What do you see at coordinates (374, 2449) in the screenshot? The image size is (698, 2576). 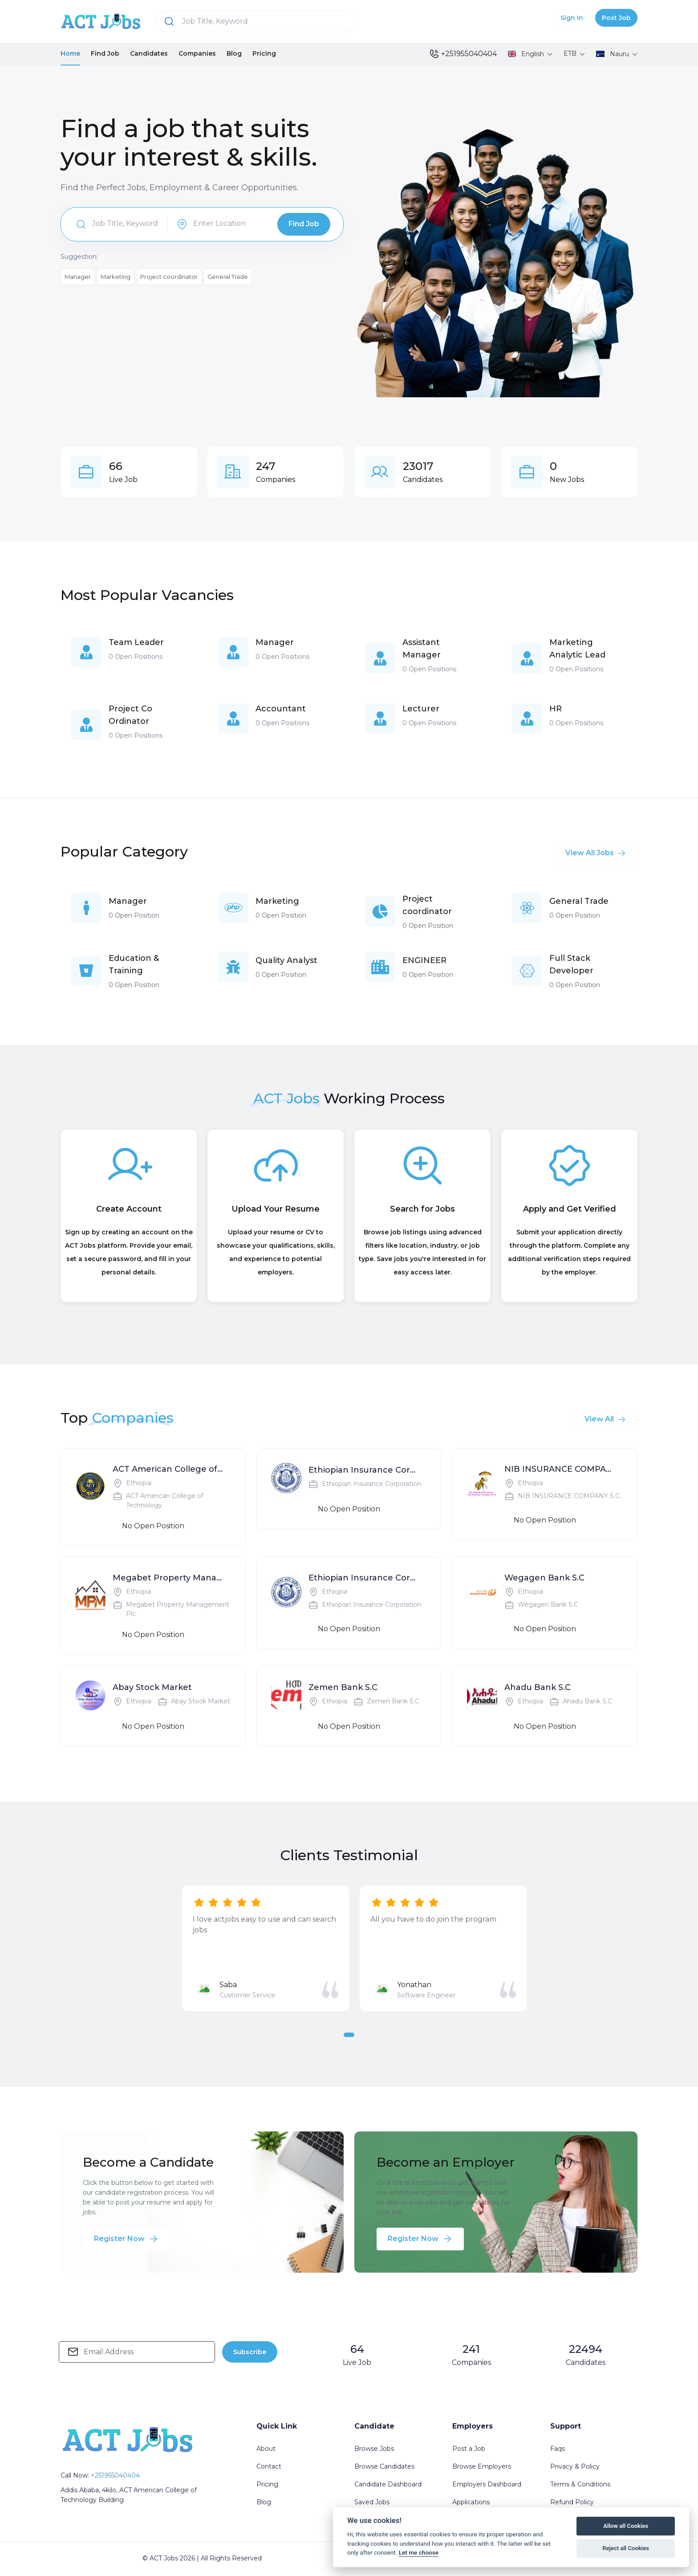 I see `Browse Jobs` at bounding box center [374, 2449].